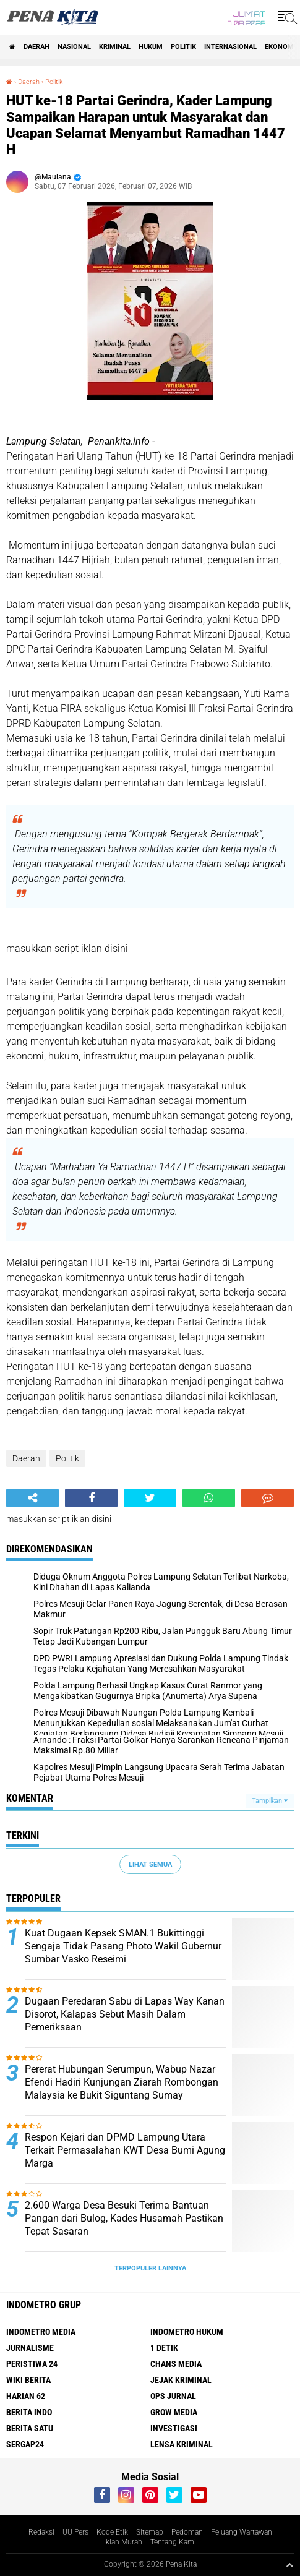 This screenshot has width=300, height=2576. I want to click on Ekonomi, so click(280, 47).